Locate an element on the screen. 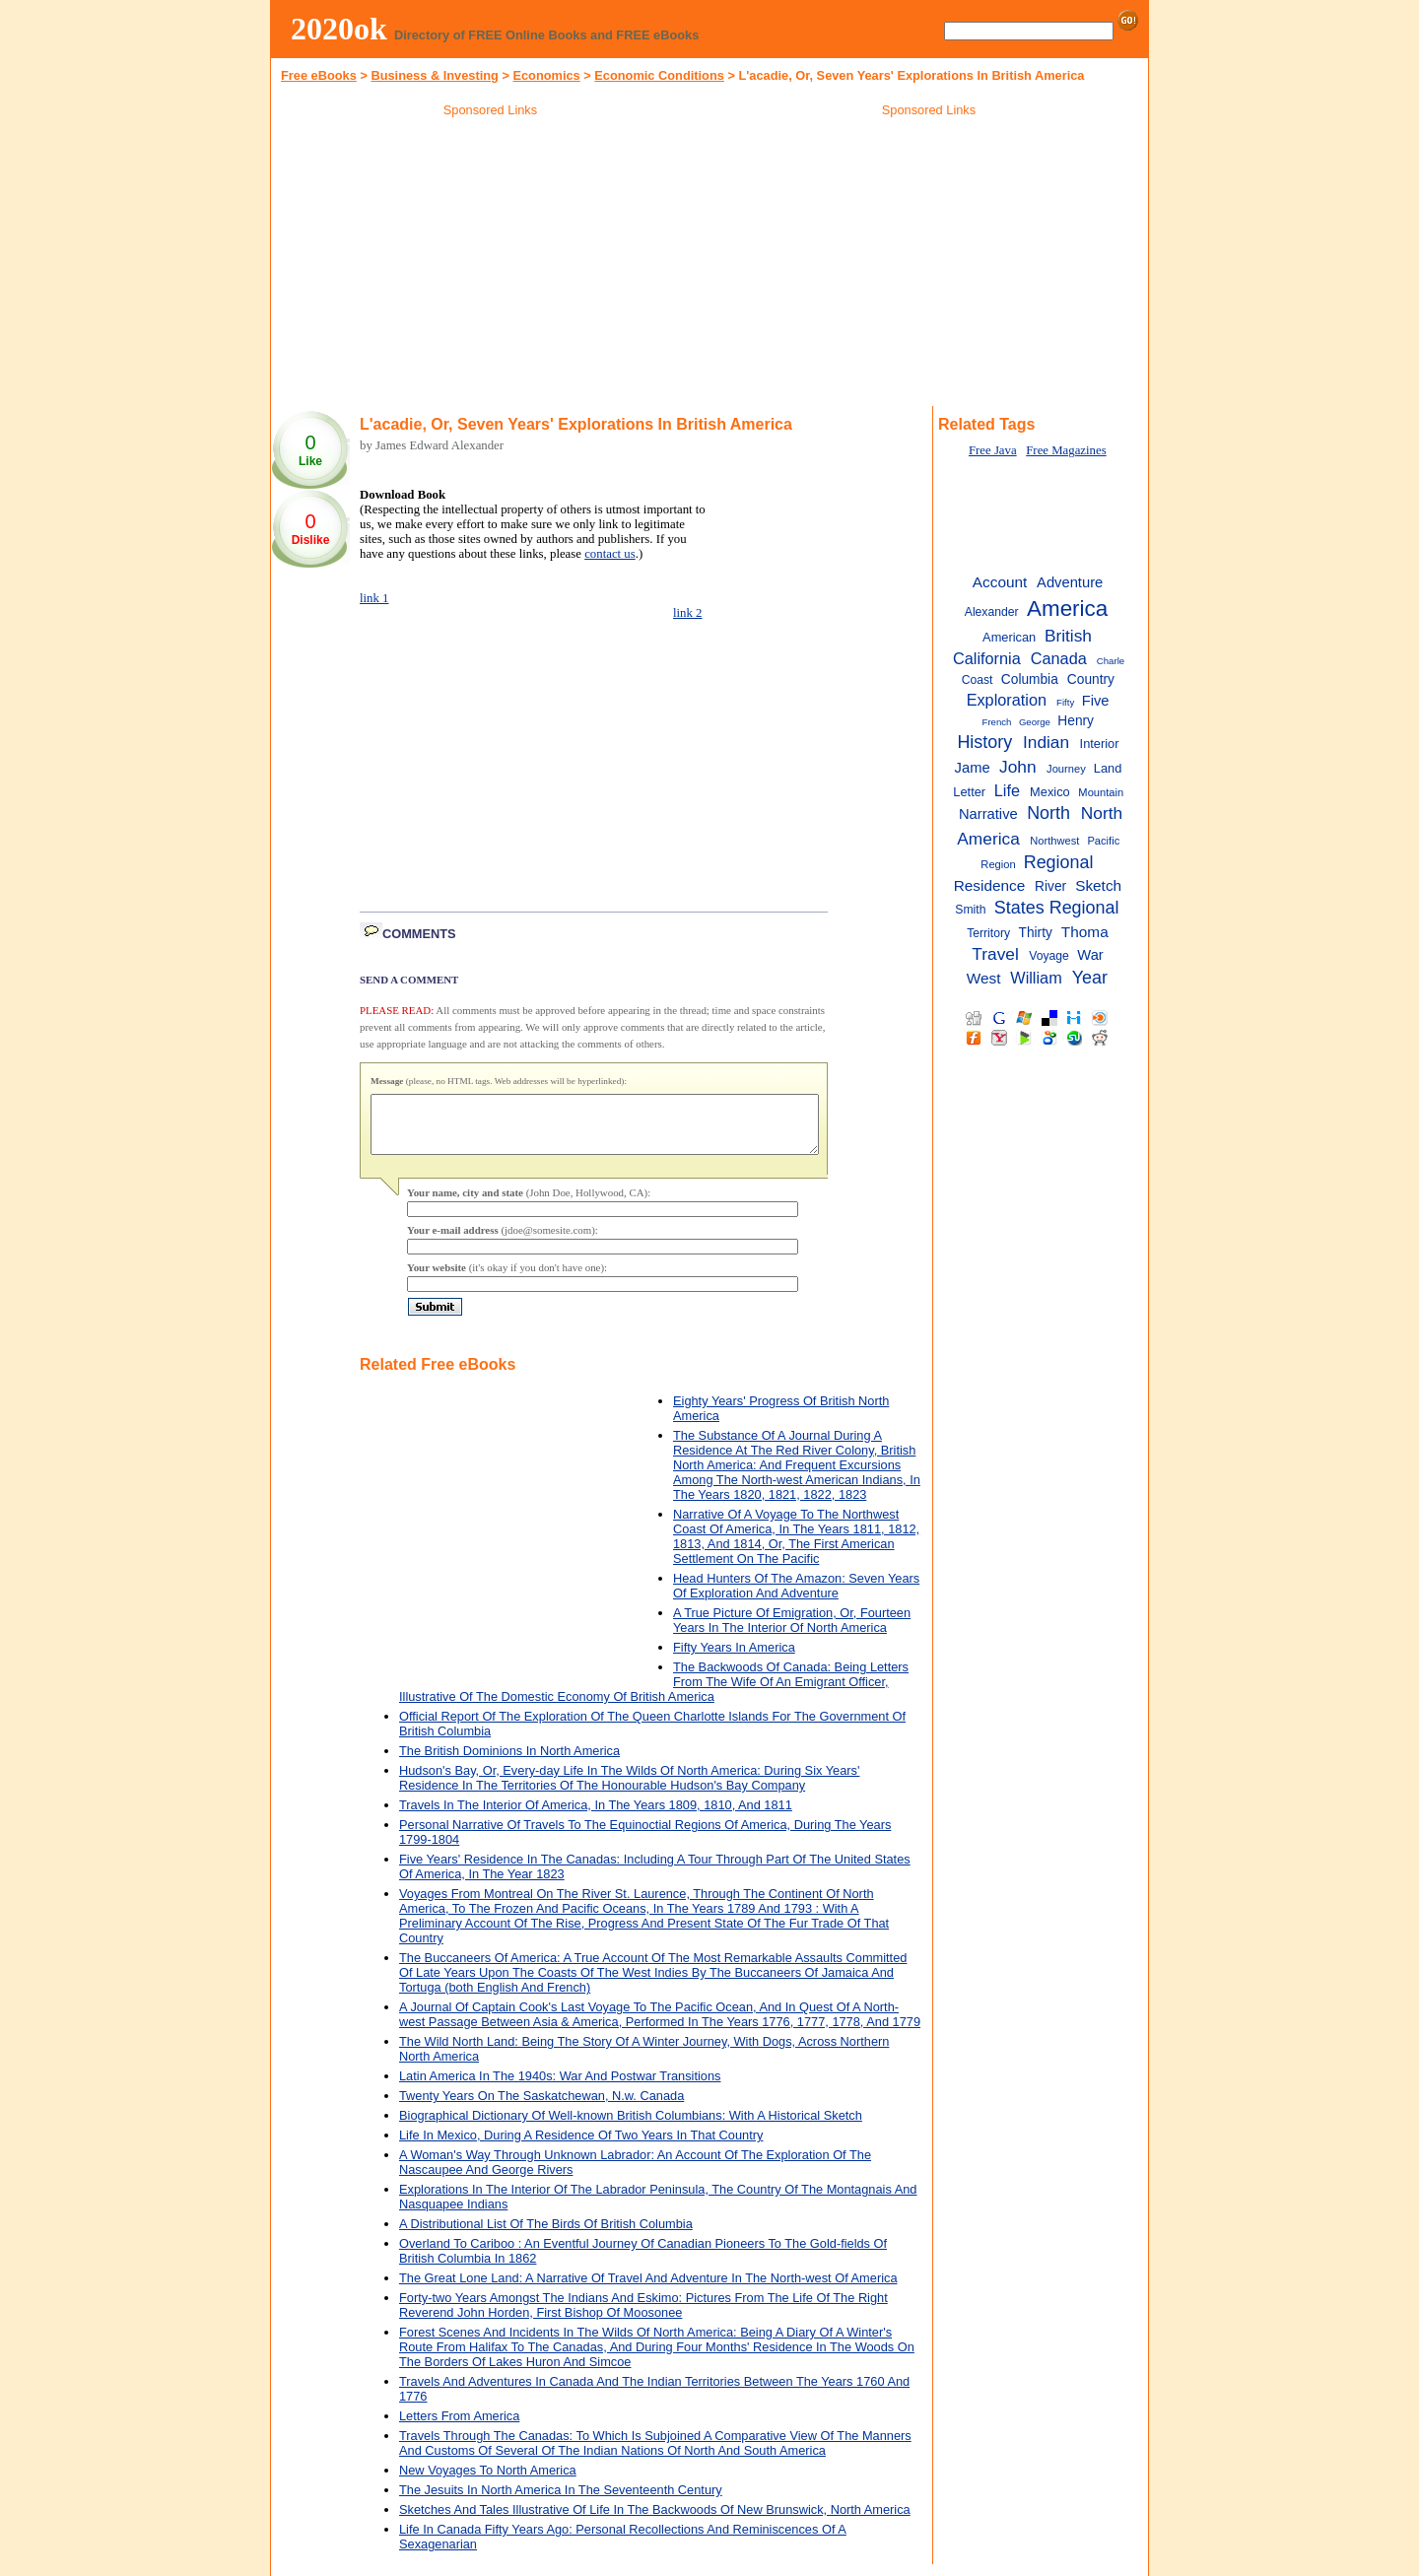  contact us is located at coordinates (610, 554).